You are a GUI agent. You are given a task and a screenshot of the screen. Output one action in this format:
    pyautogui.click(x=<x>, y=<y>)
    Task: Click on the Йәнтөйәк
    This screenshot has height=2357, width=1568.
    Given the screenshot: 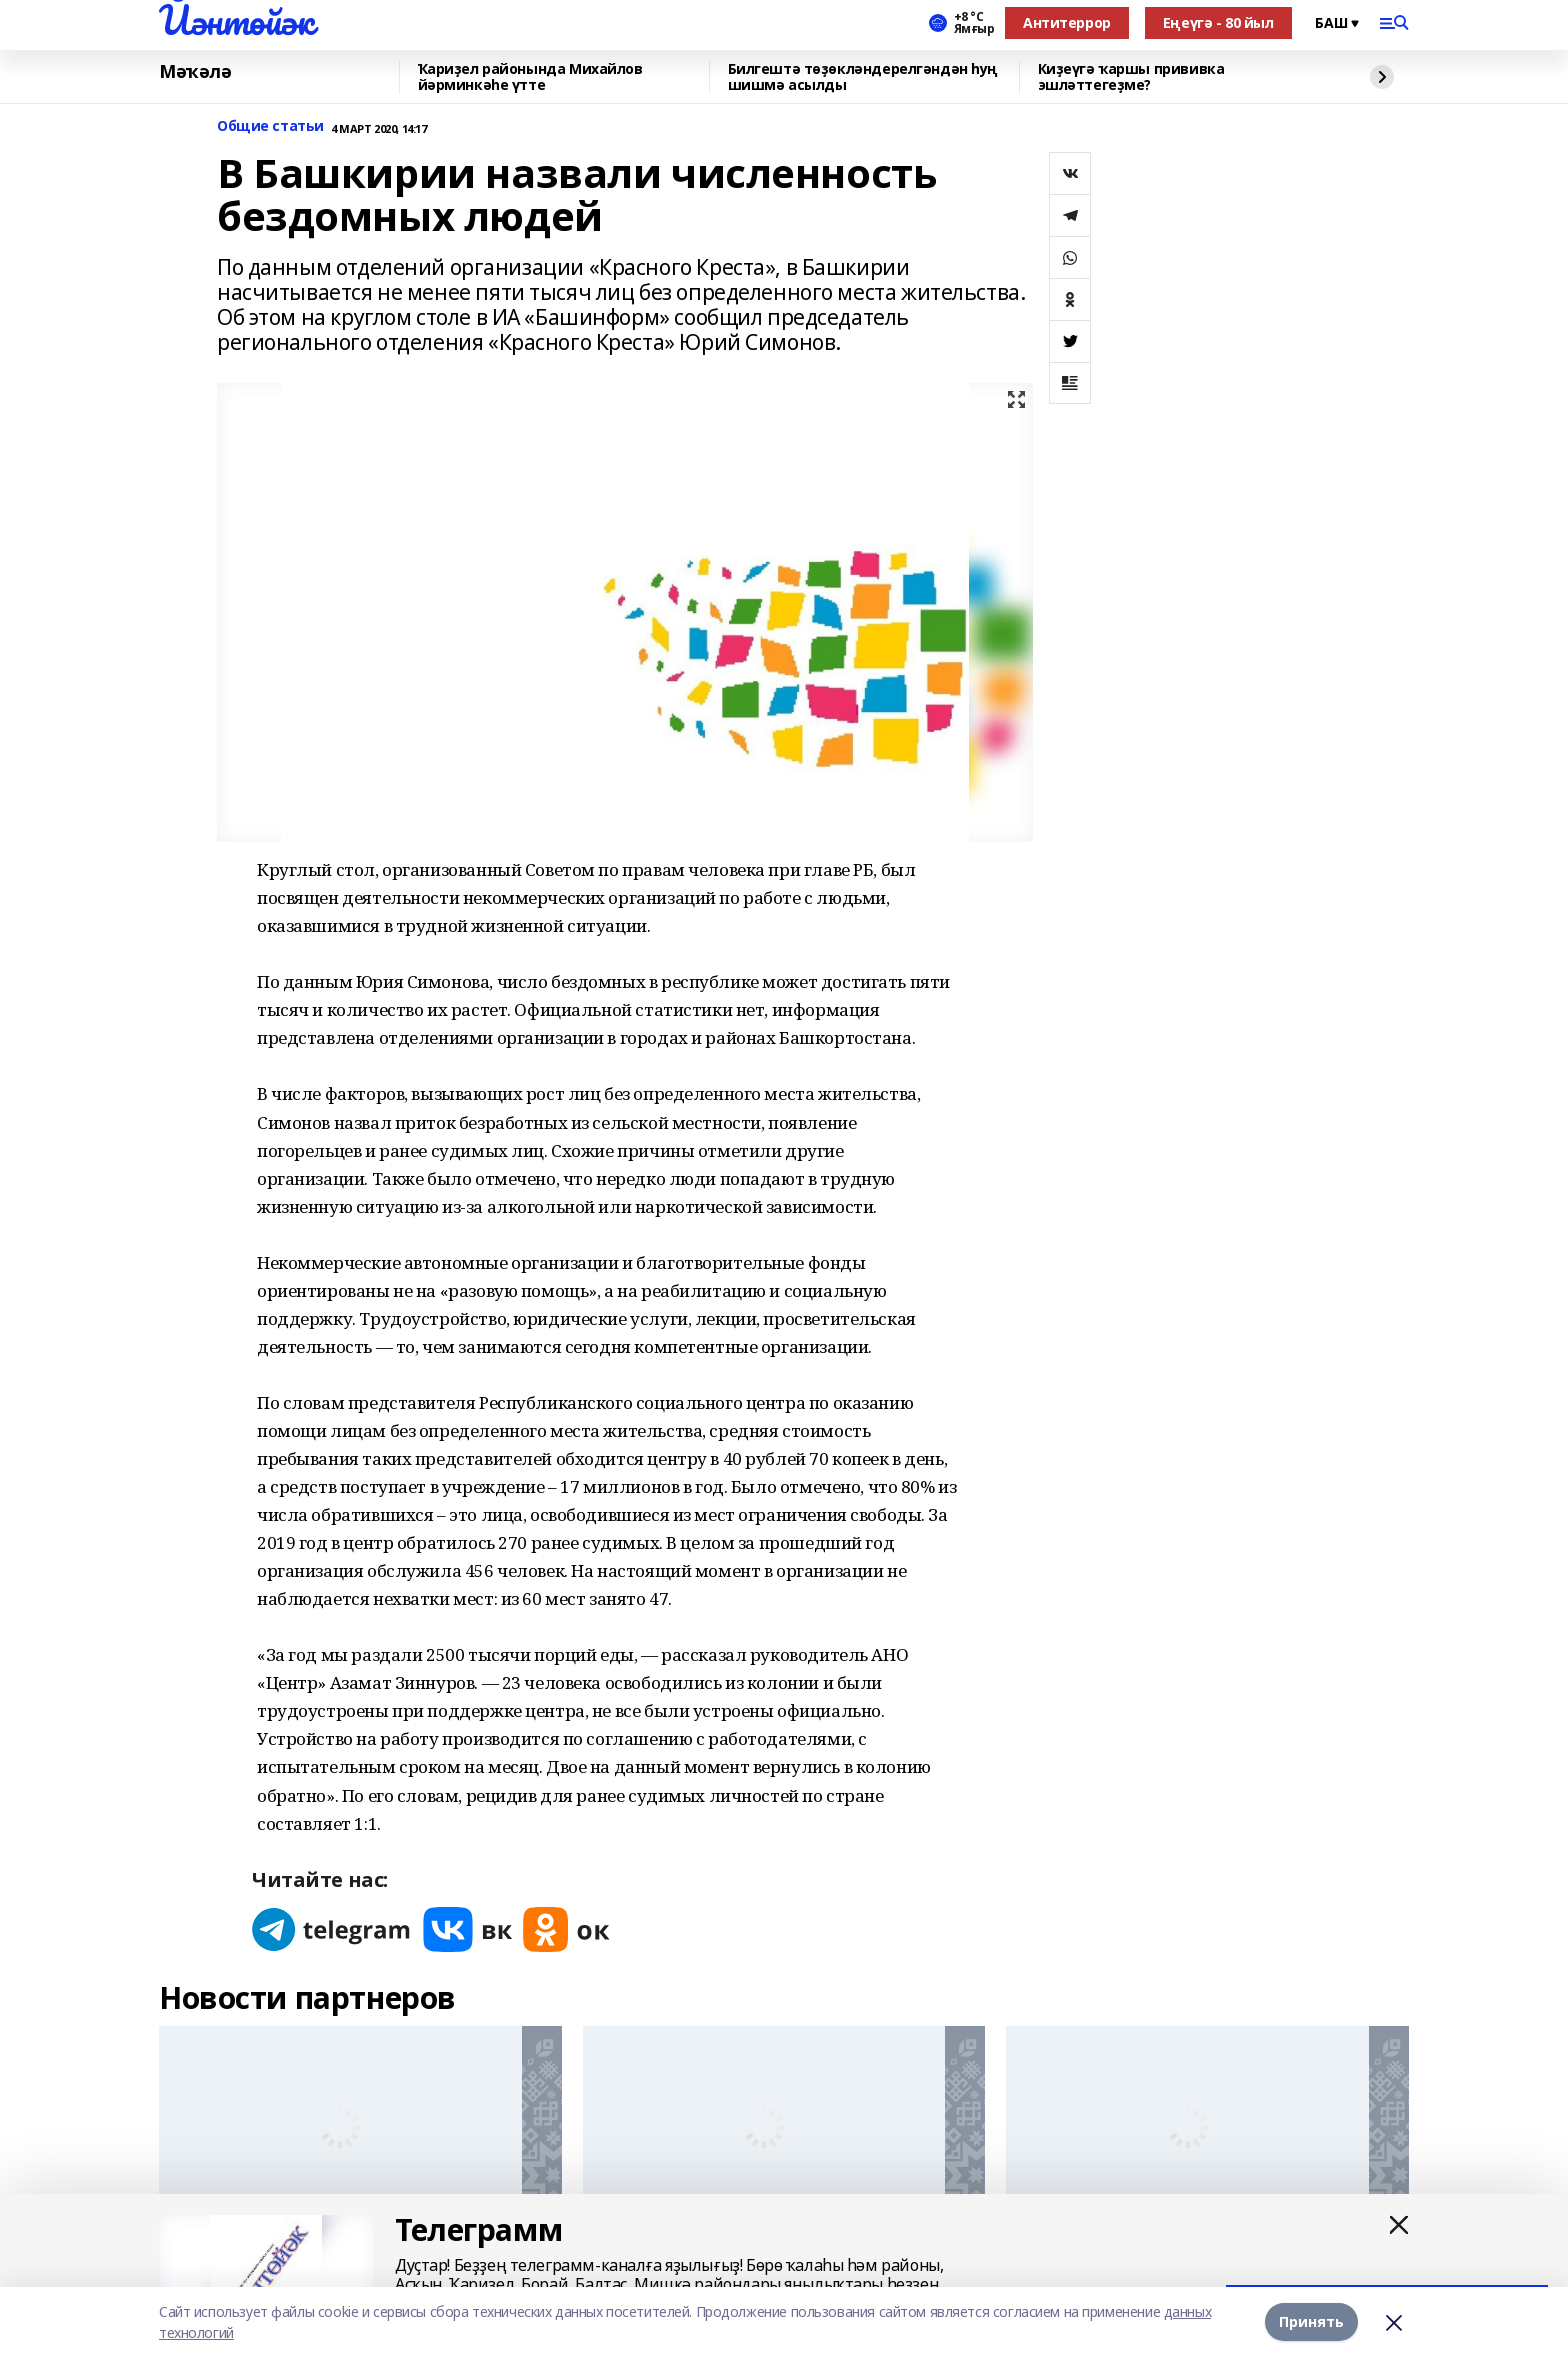 What is the action you would take?
    pyautogui.click(x=236, y=20)
    